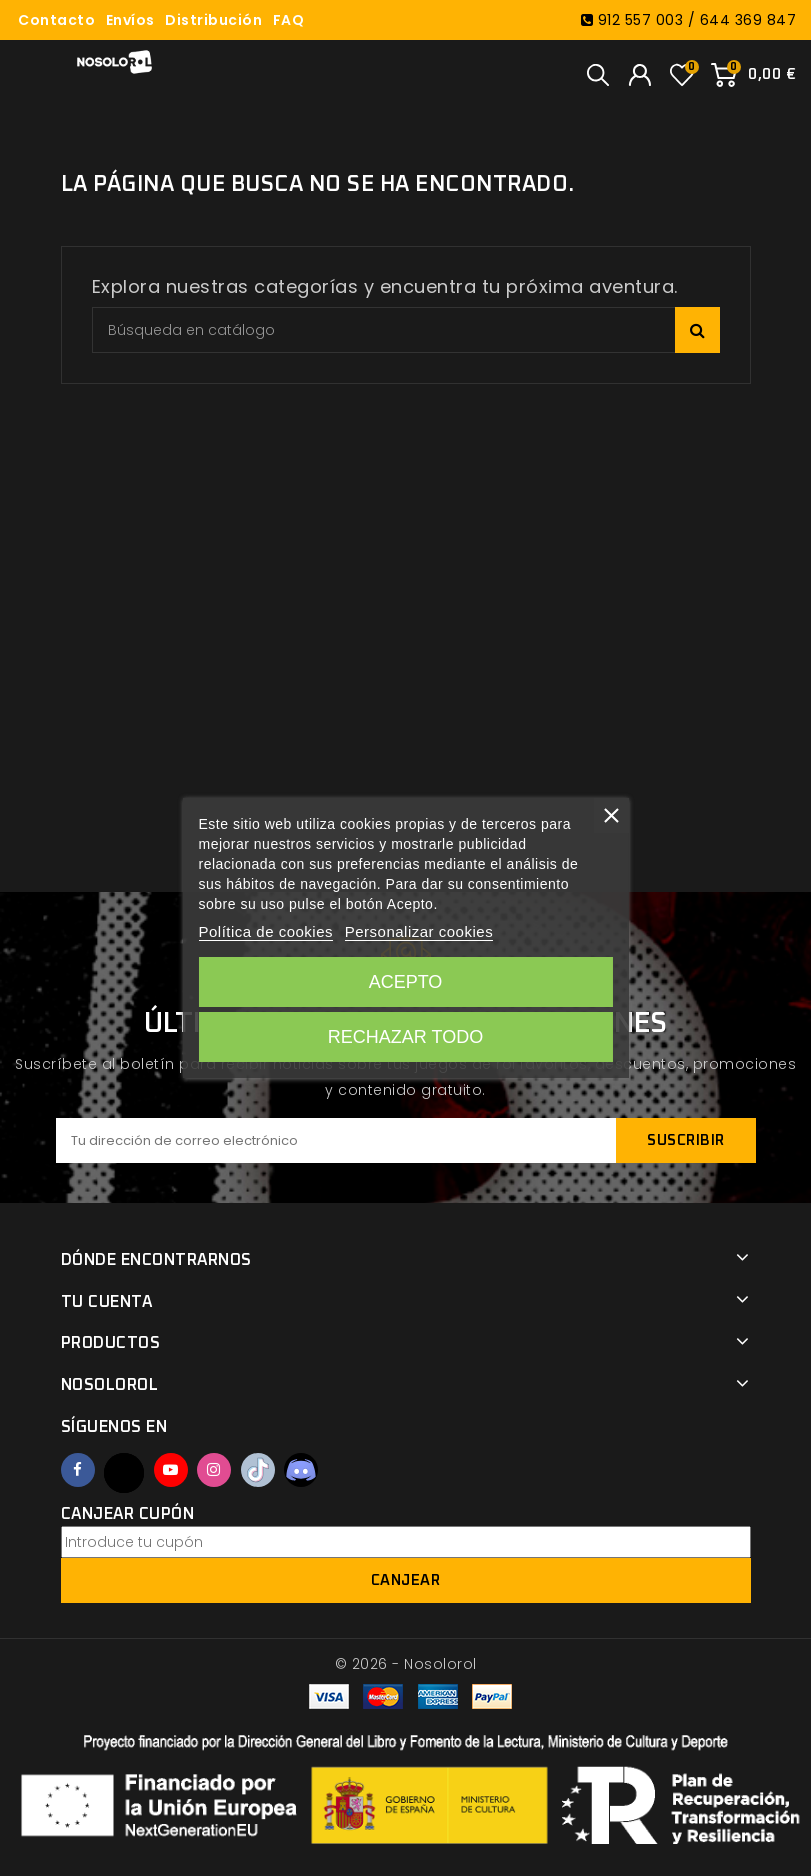 The image size is (811, 1876). What do you see at coordinates (78, 1470) in the screenshot?
I see `Facebook` at bounding box center [78, 1470].